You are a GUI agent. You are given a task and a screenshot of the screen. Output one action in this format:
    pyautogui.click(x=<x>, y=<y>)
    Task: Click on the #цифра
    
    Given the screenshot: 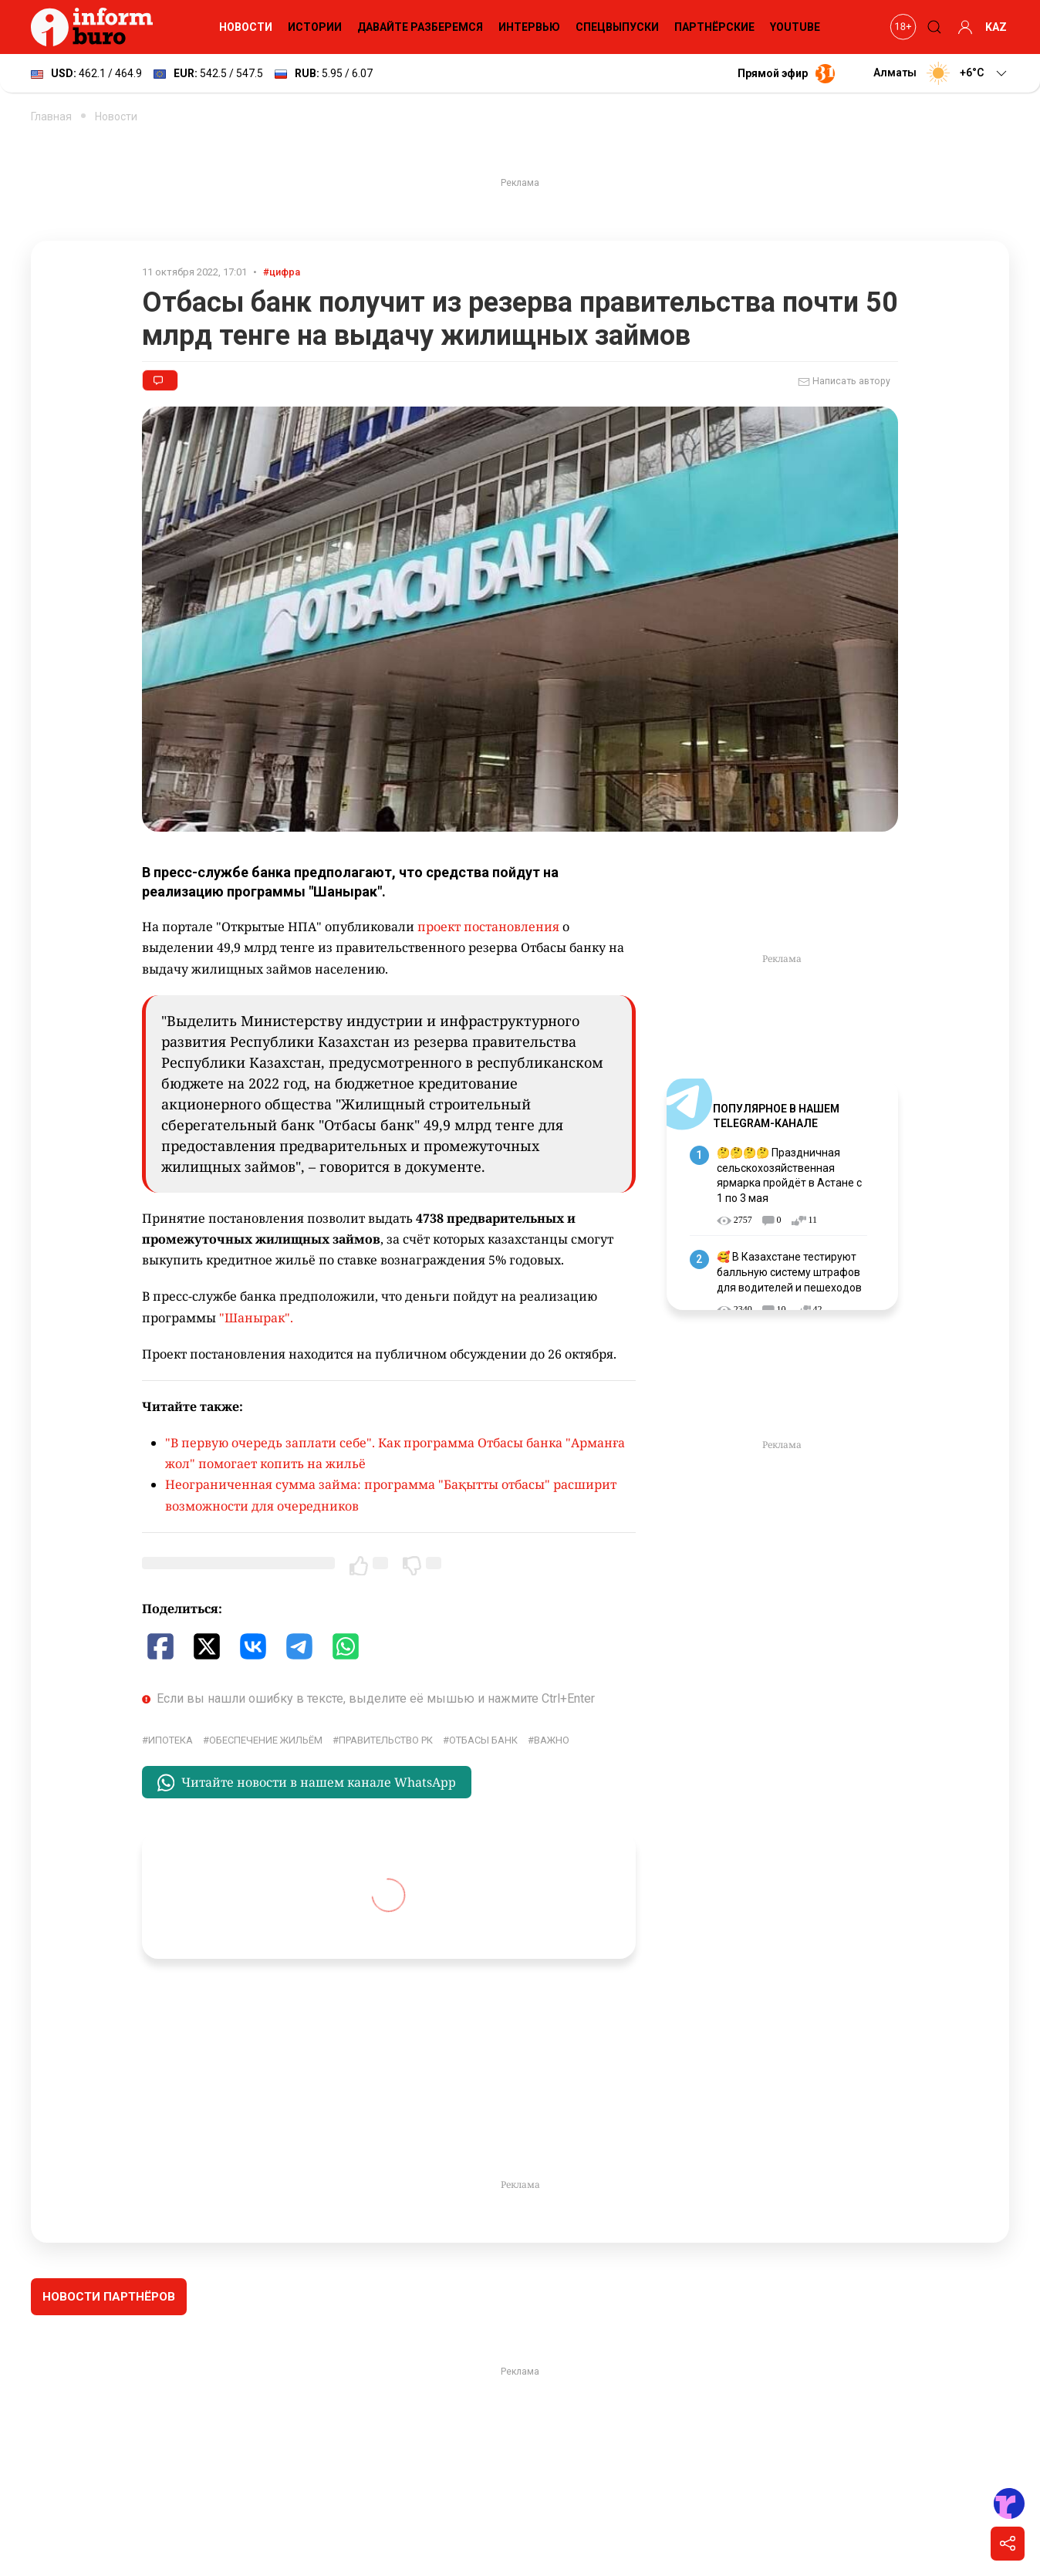 What is the action you would take?
    pyautogui.click(x=281, y=272)
    